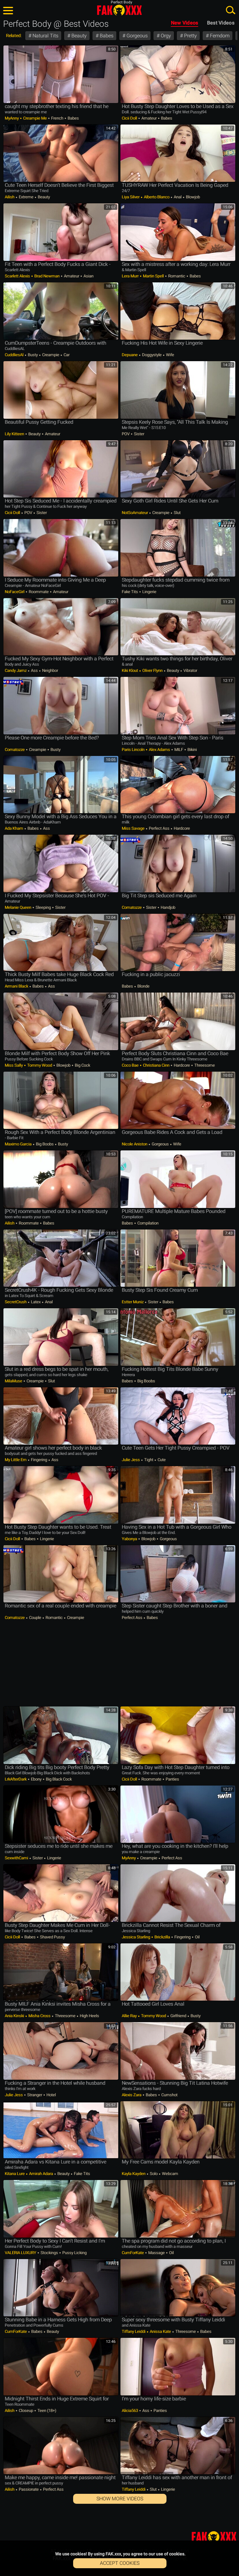  What do you see at coordinates (159, 828) in the screenshot?
I see `Perfect Ass` at bounding box center [159, 828].